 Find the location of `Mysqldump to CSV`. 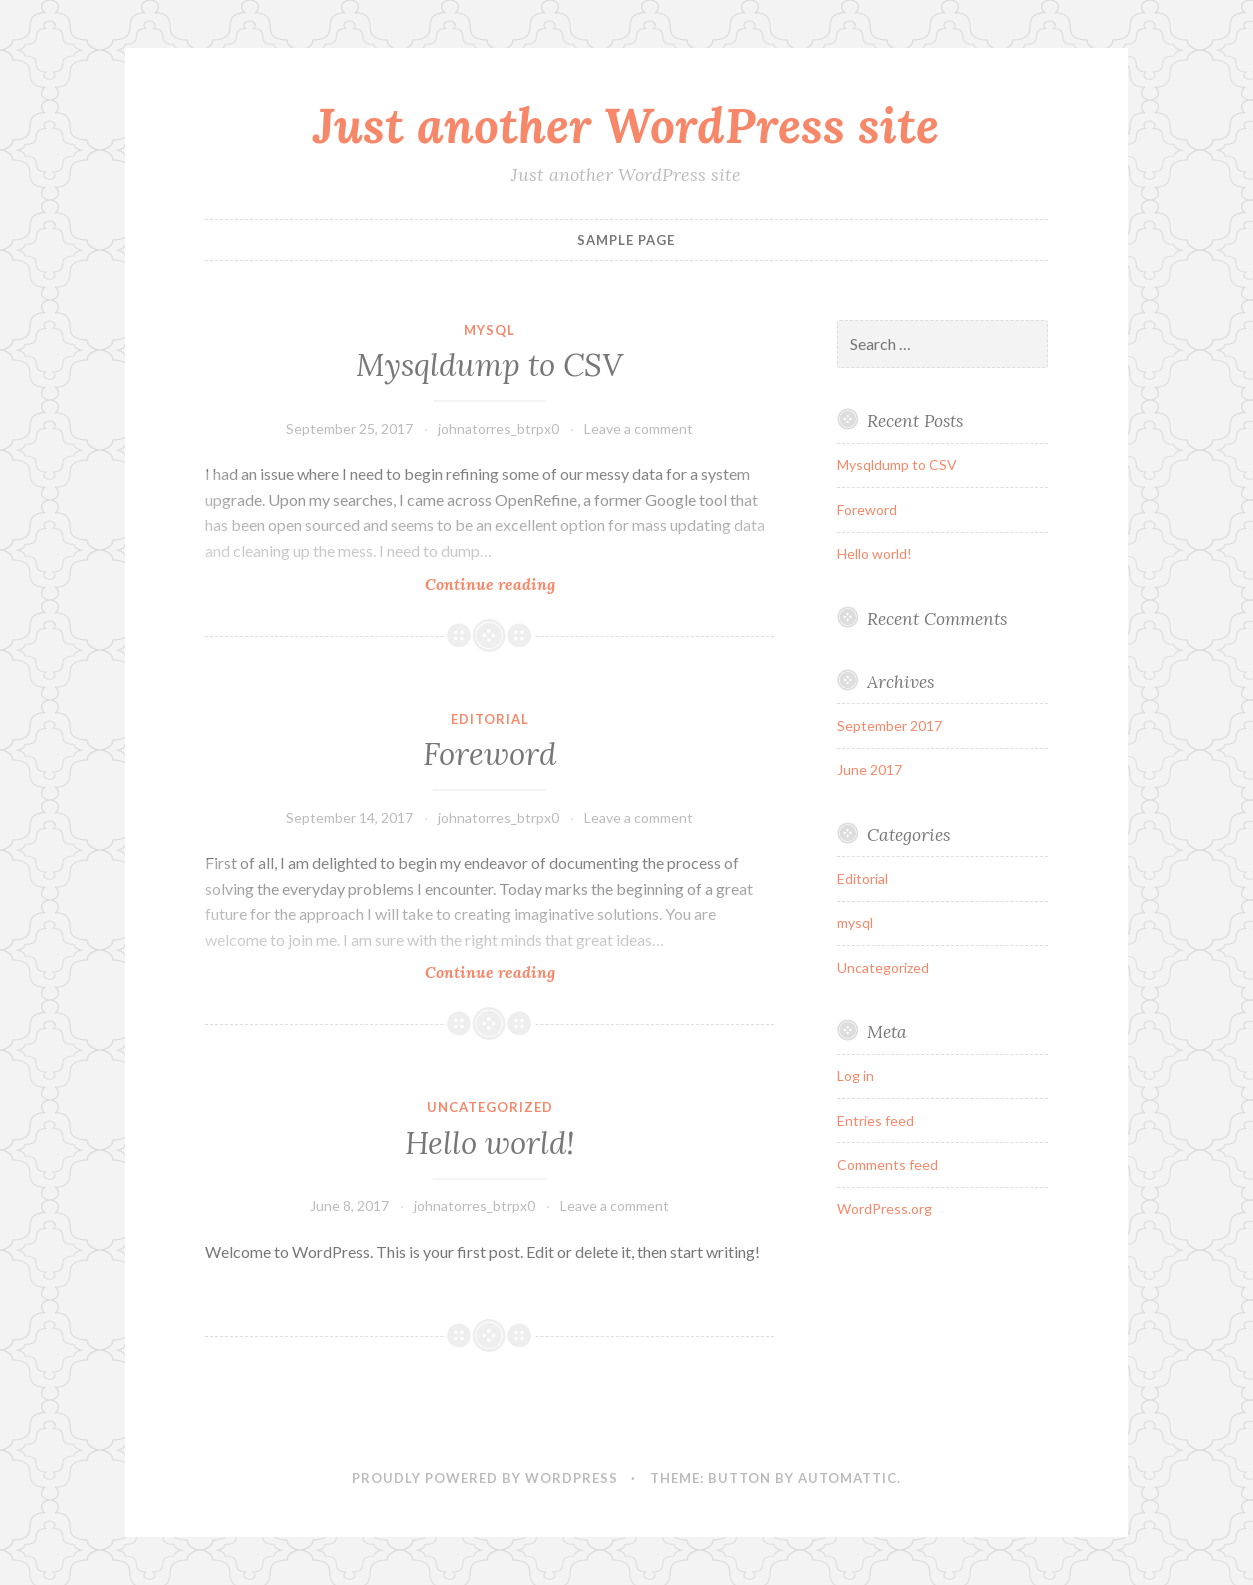

Mysqldump to CSV is located at coordinates (489, 365).